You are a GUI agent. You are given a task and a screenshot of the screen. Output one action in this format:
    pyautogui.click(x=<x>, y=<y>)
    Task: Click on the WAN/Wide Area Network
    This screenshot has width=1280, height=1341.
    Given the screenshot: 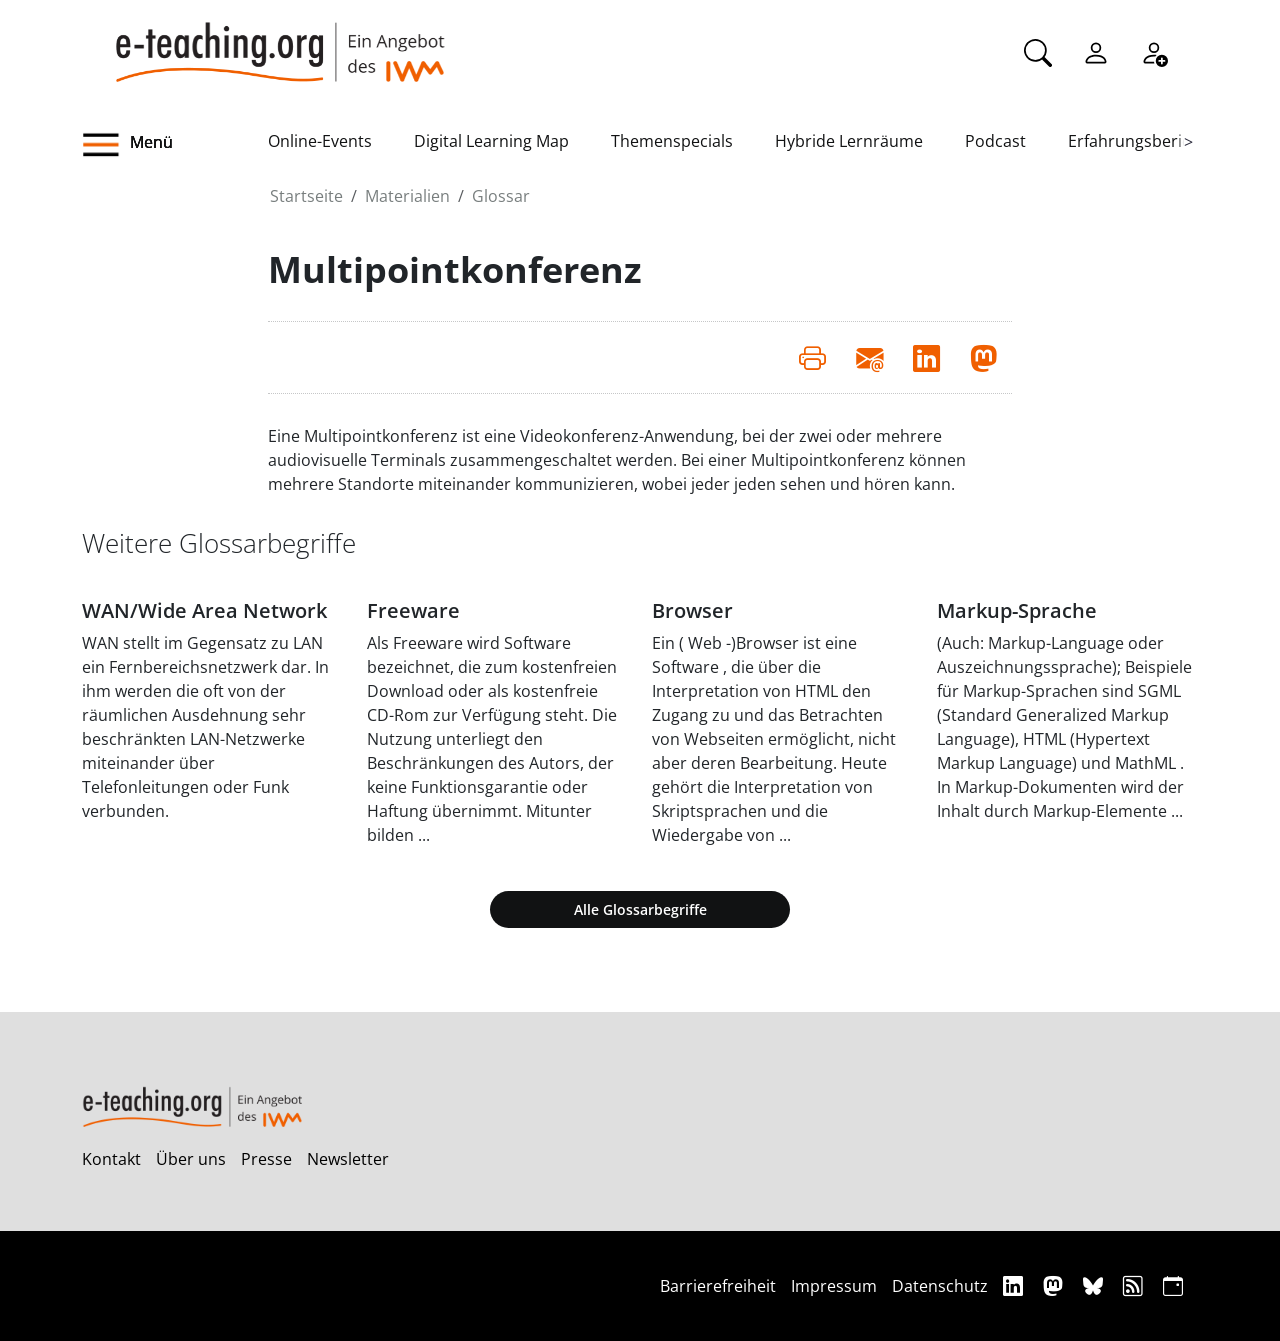 What is the action you would take?
    pyautogui.click(x=204, y=610)
    